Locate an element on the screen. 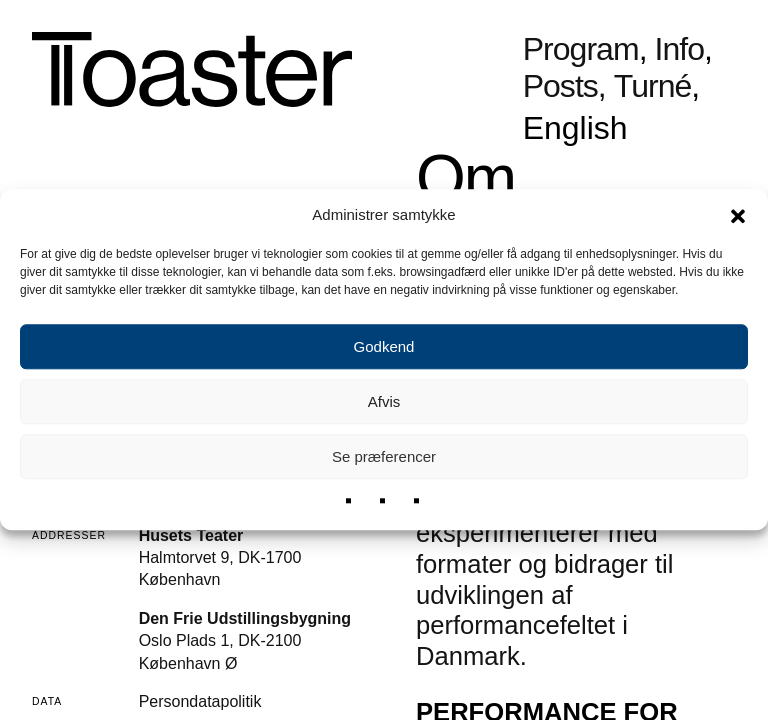 This screenshot has height=720, width=768. Posts, is located at coordinates (564, 86).